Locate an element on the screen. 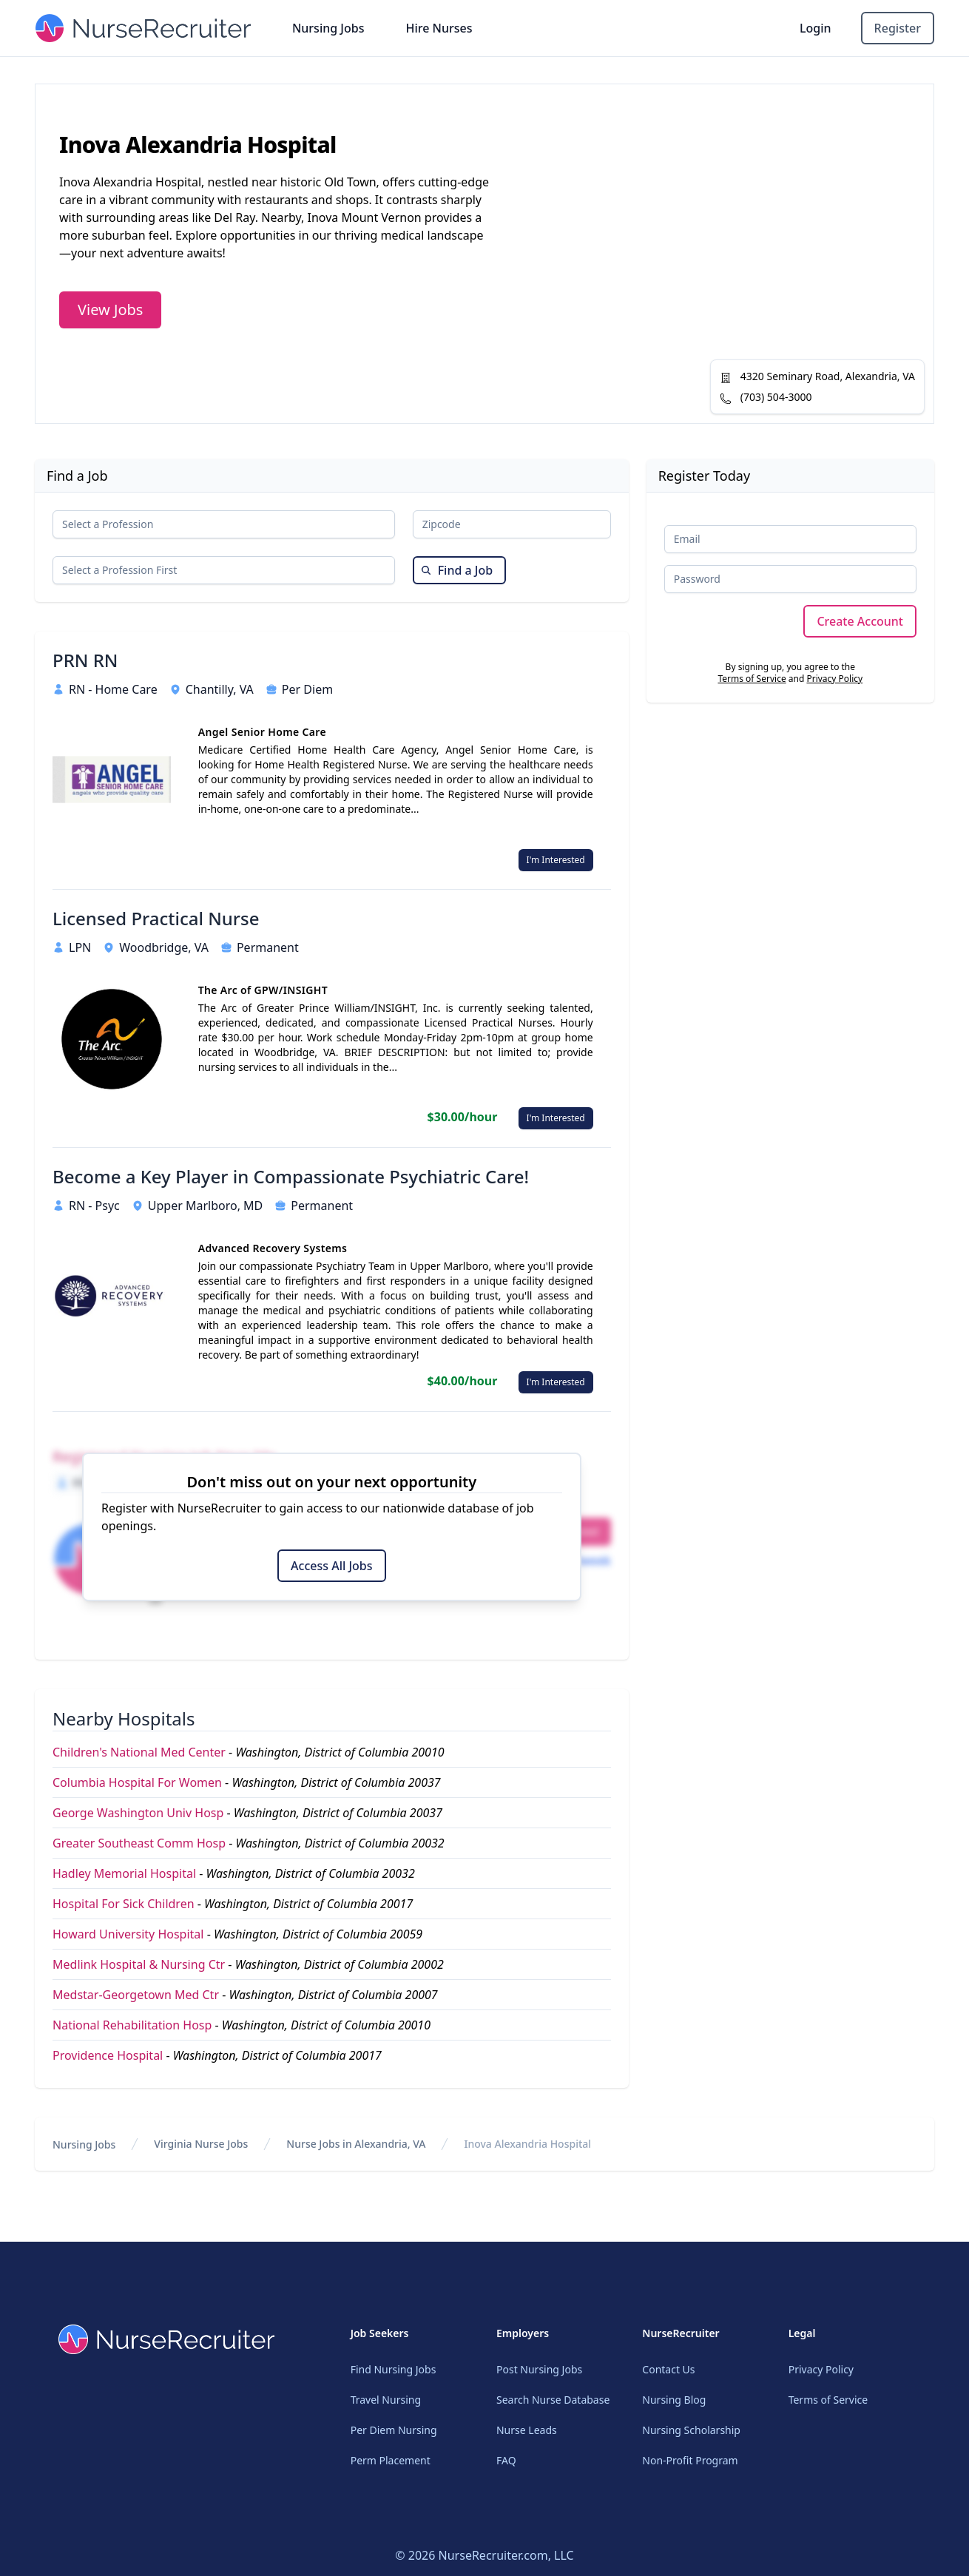 Image resolution: width=969 pixels, height=2576 pixels. Greater Southeast Comm Hosp is located at coordinates (139, 1843).